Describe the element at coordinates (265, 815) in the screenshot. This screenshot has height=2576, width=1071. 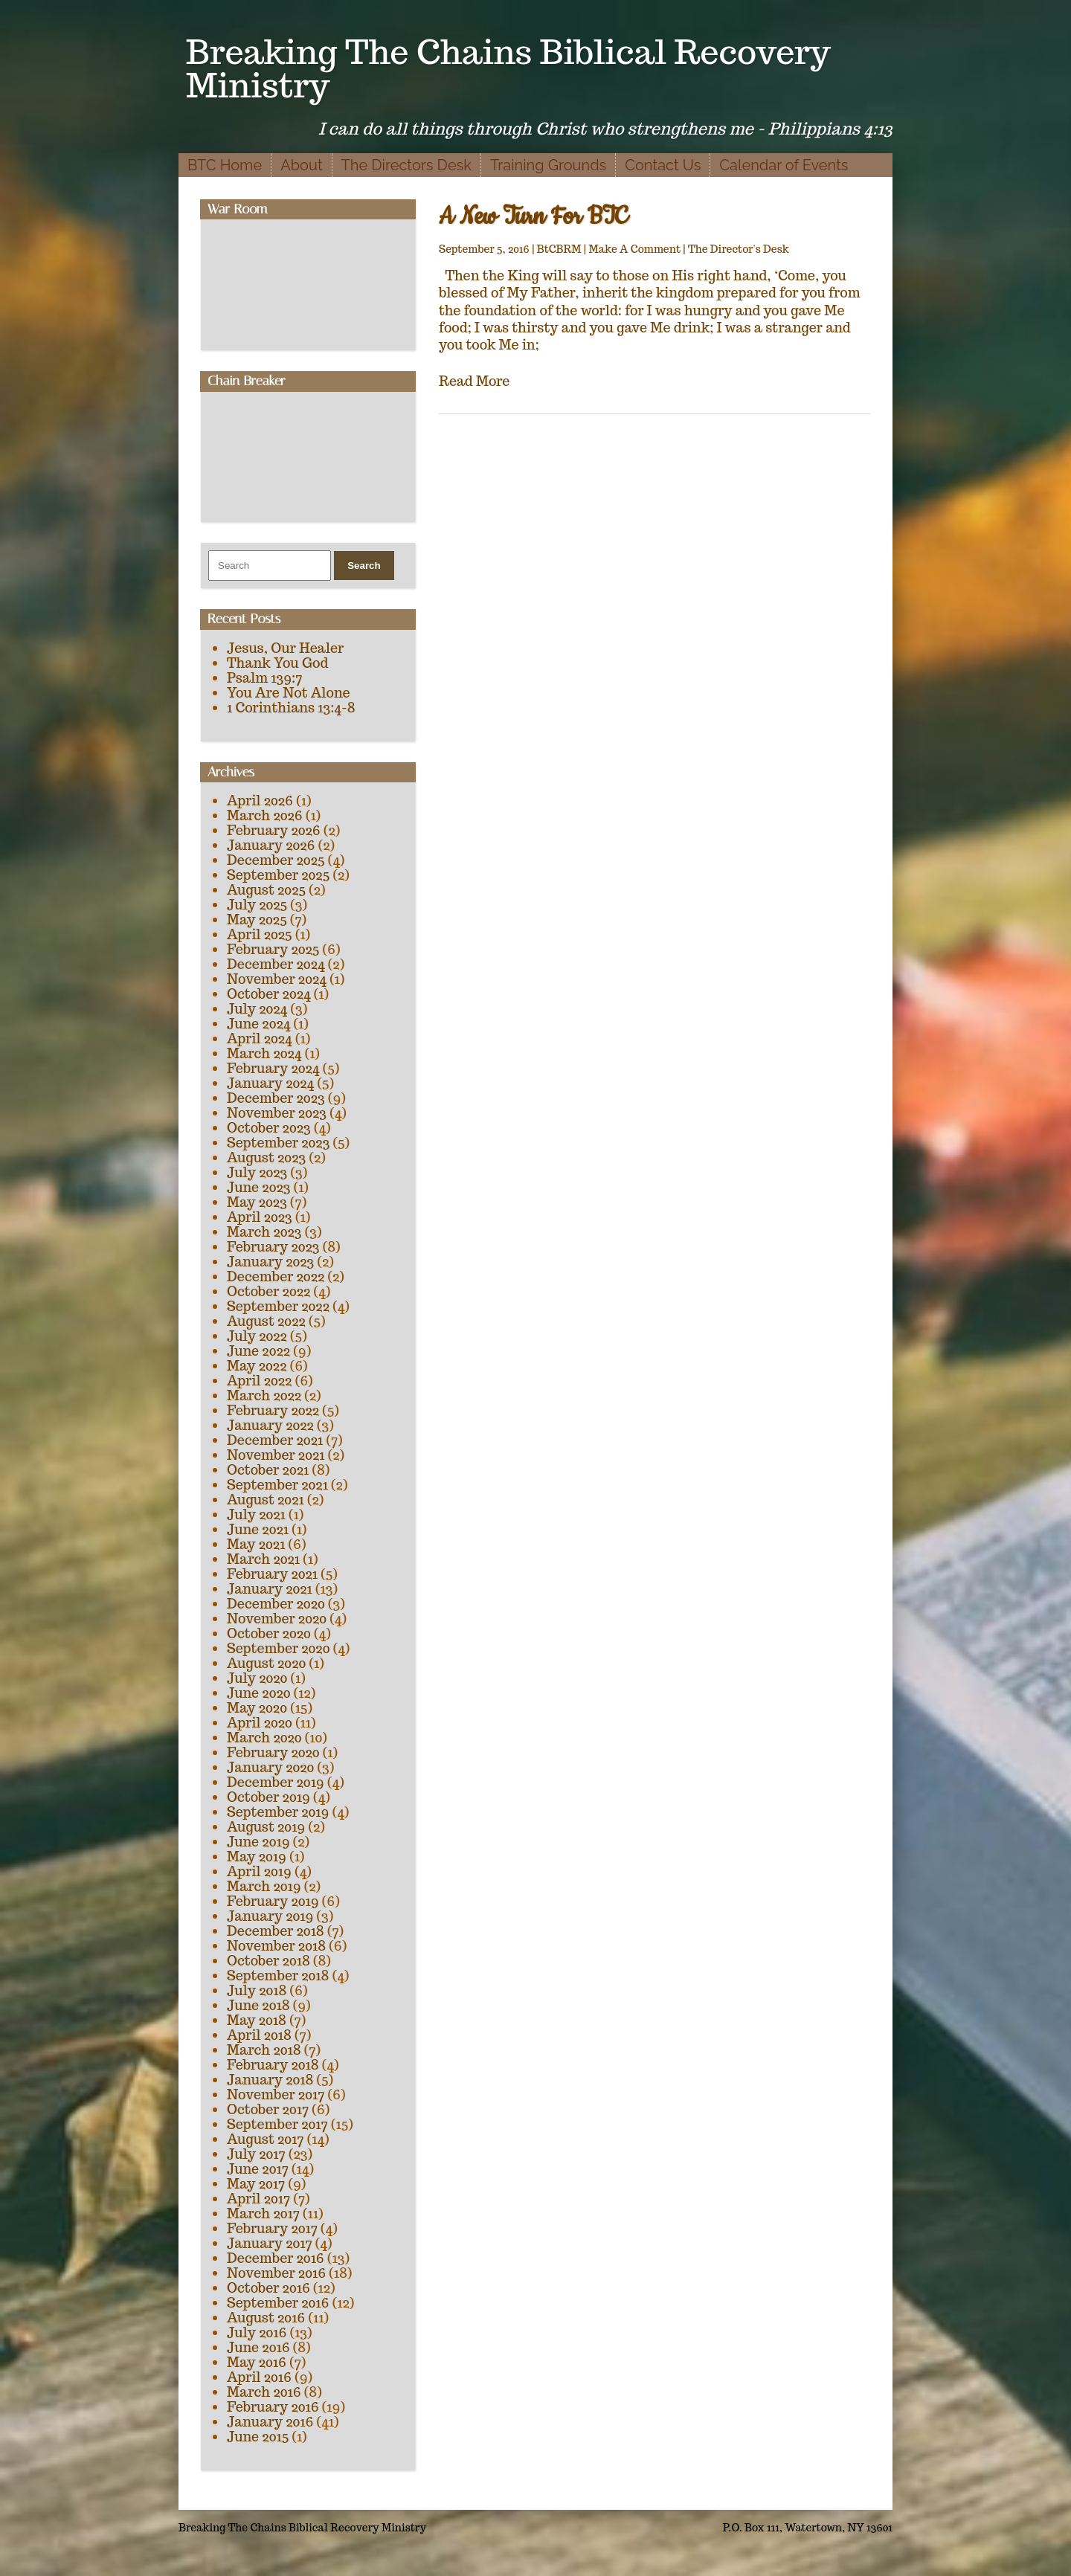
I see `March 2026` at that location.